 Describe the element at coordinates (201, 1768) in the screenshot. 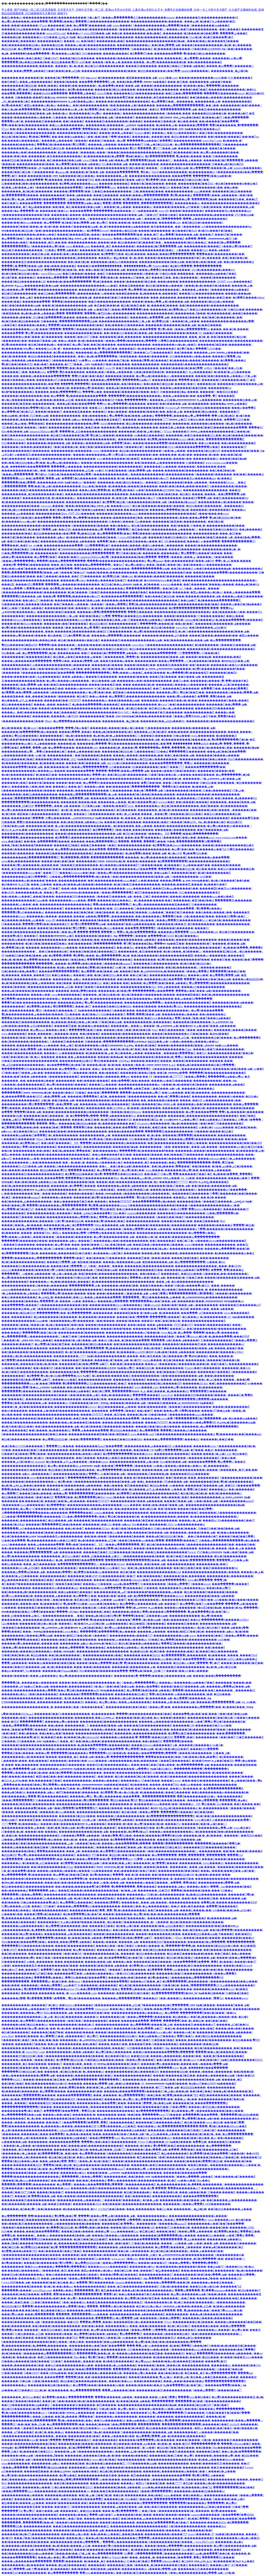

I see `������/����Դ��������8` at that location.